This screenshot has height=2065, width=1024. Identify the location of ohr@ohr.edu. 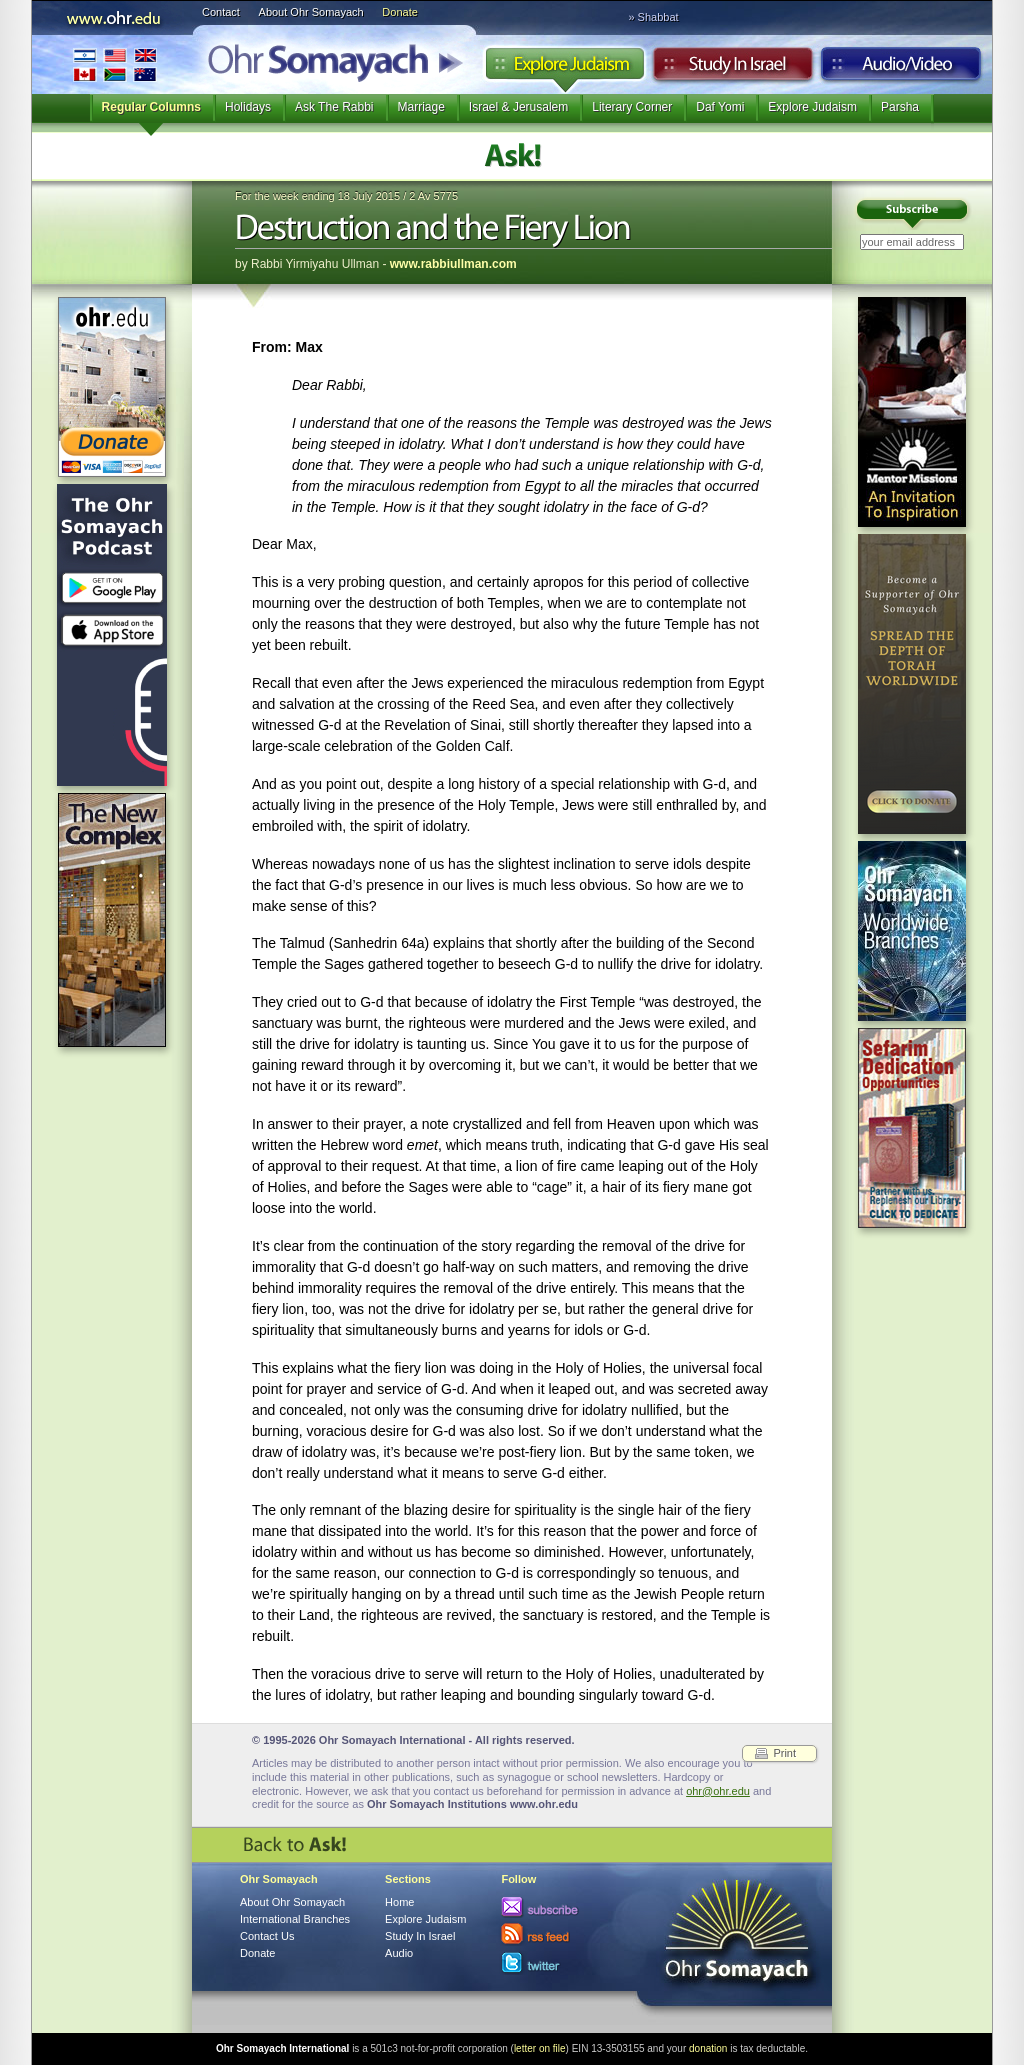
(718, 1791).